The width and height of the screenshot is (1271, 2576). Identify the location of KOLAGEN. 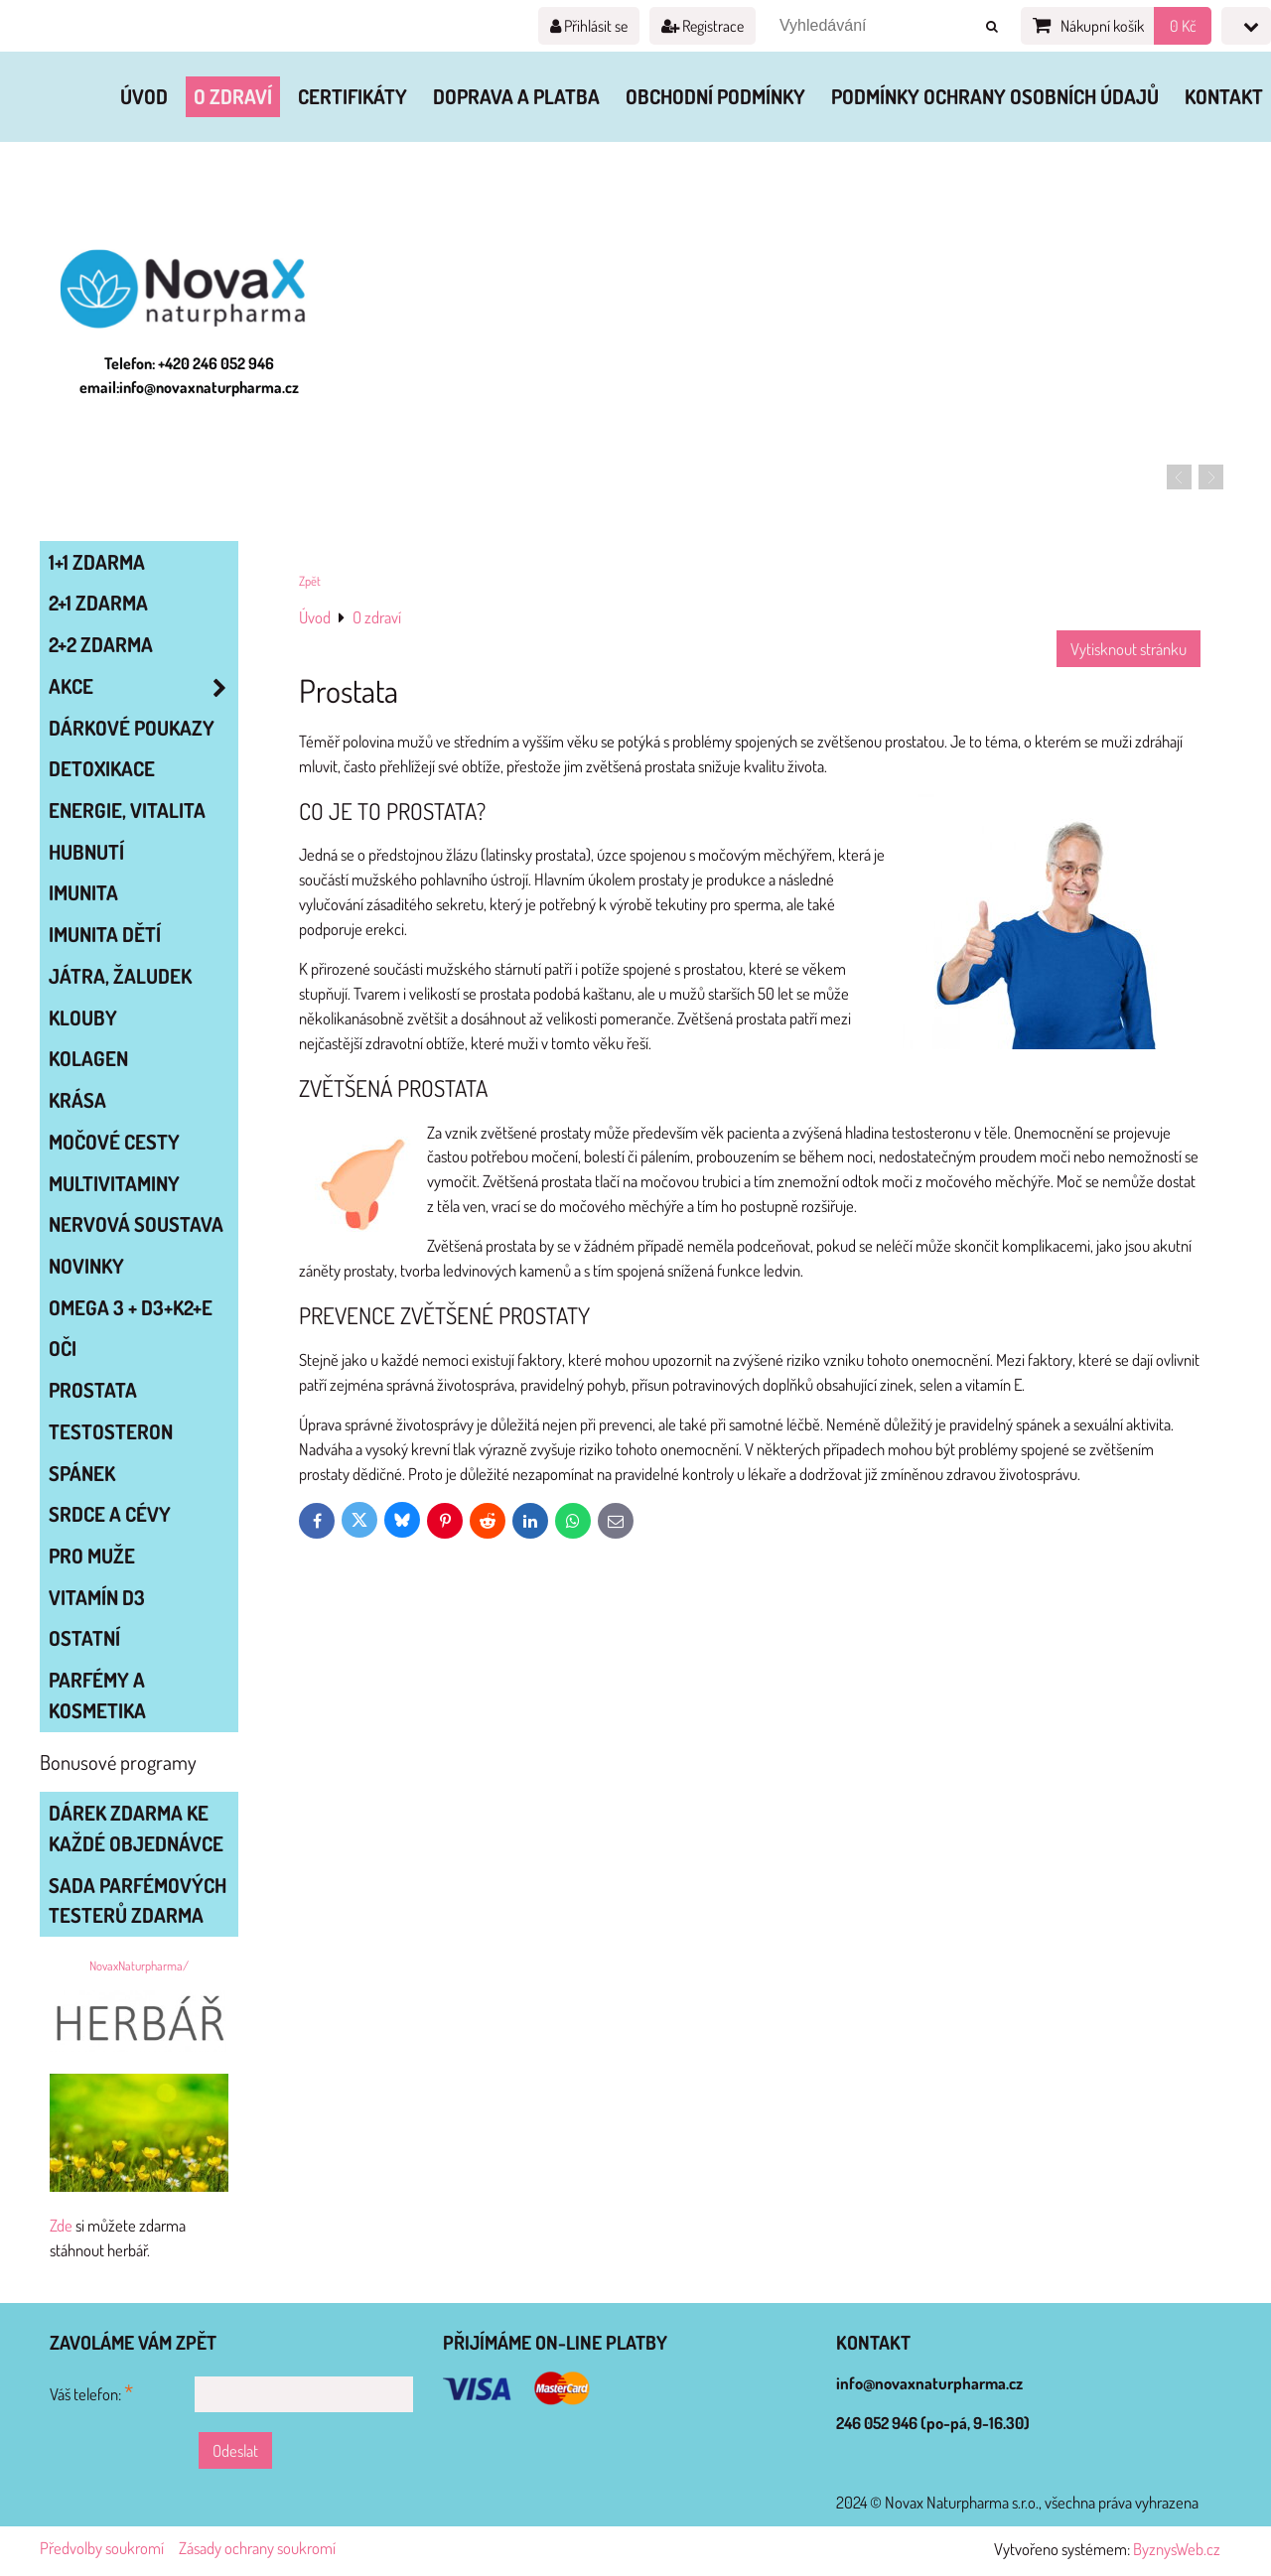
(88, 1058).